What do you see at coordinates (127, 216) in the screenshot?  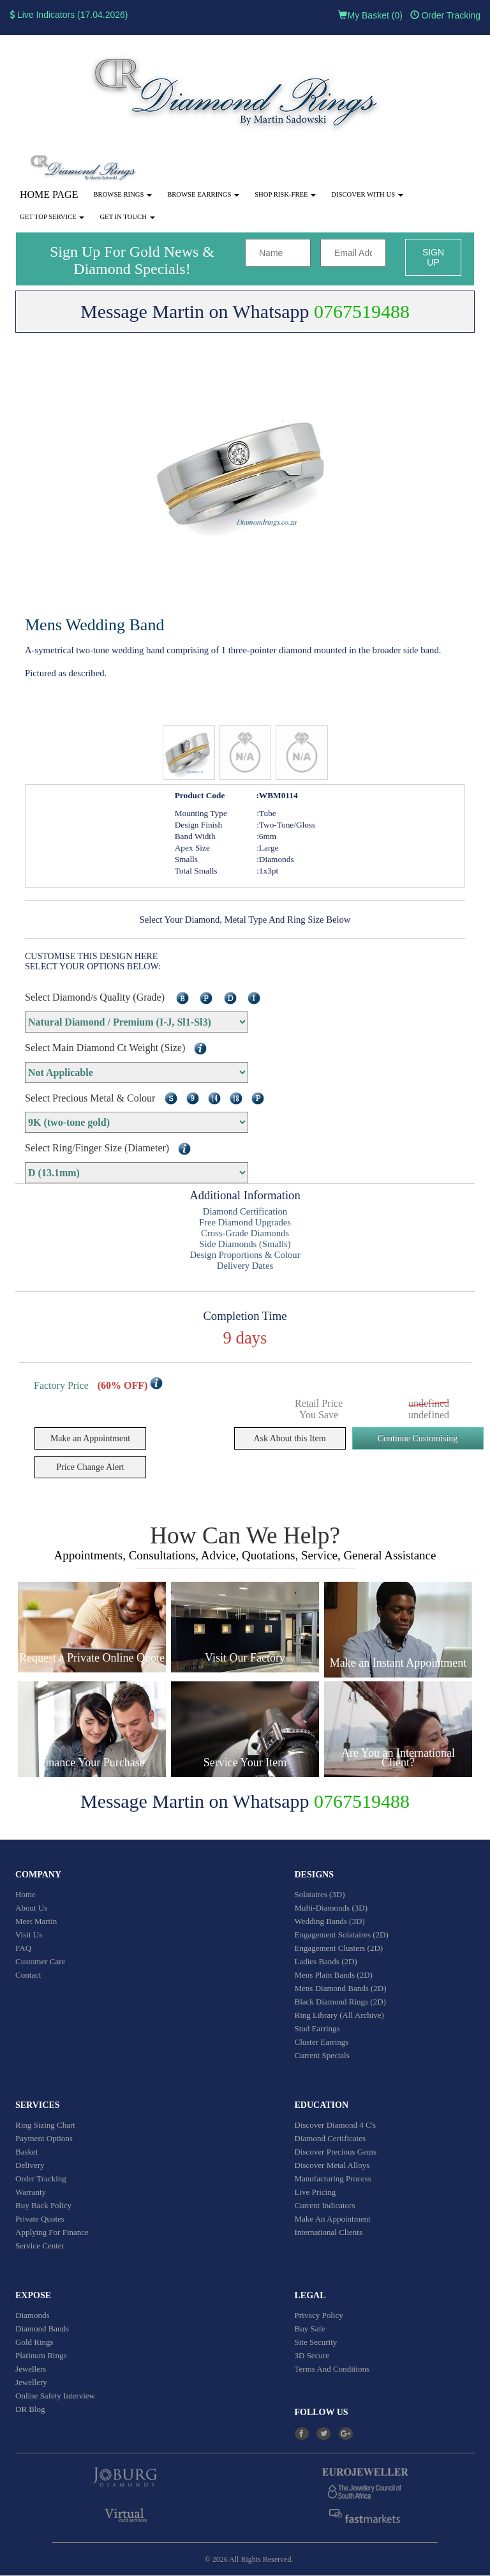 I see `Get in touch [button]` at bounding box center [127, 216].